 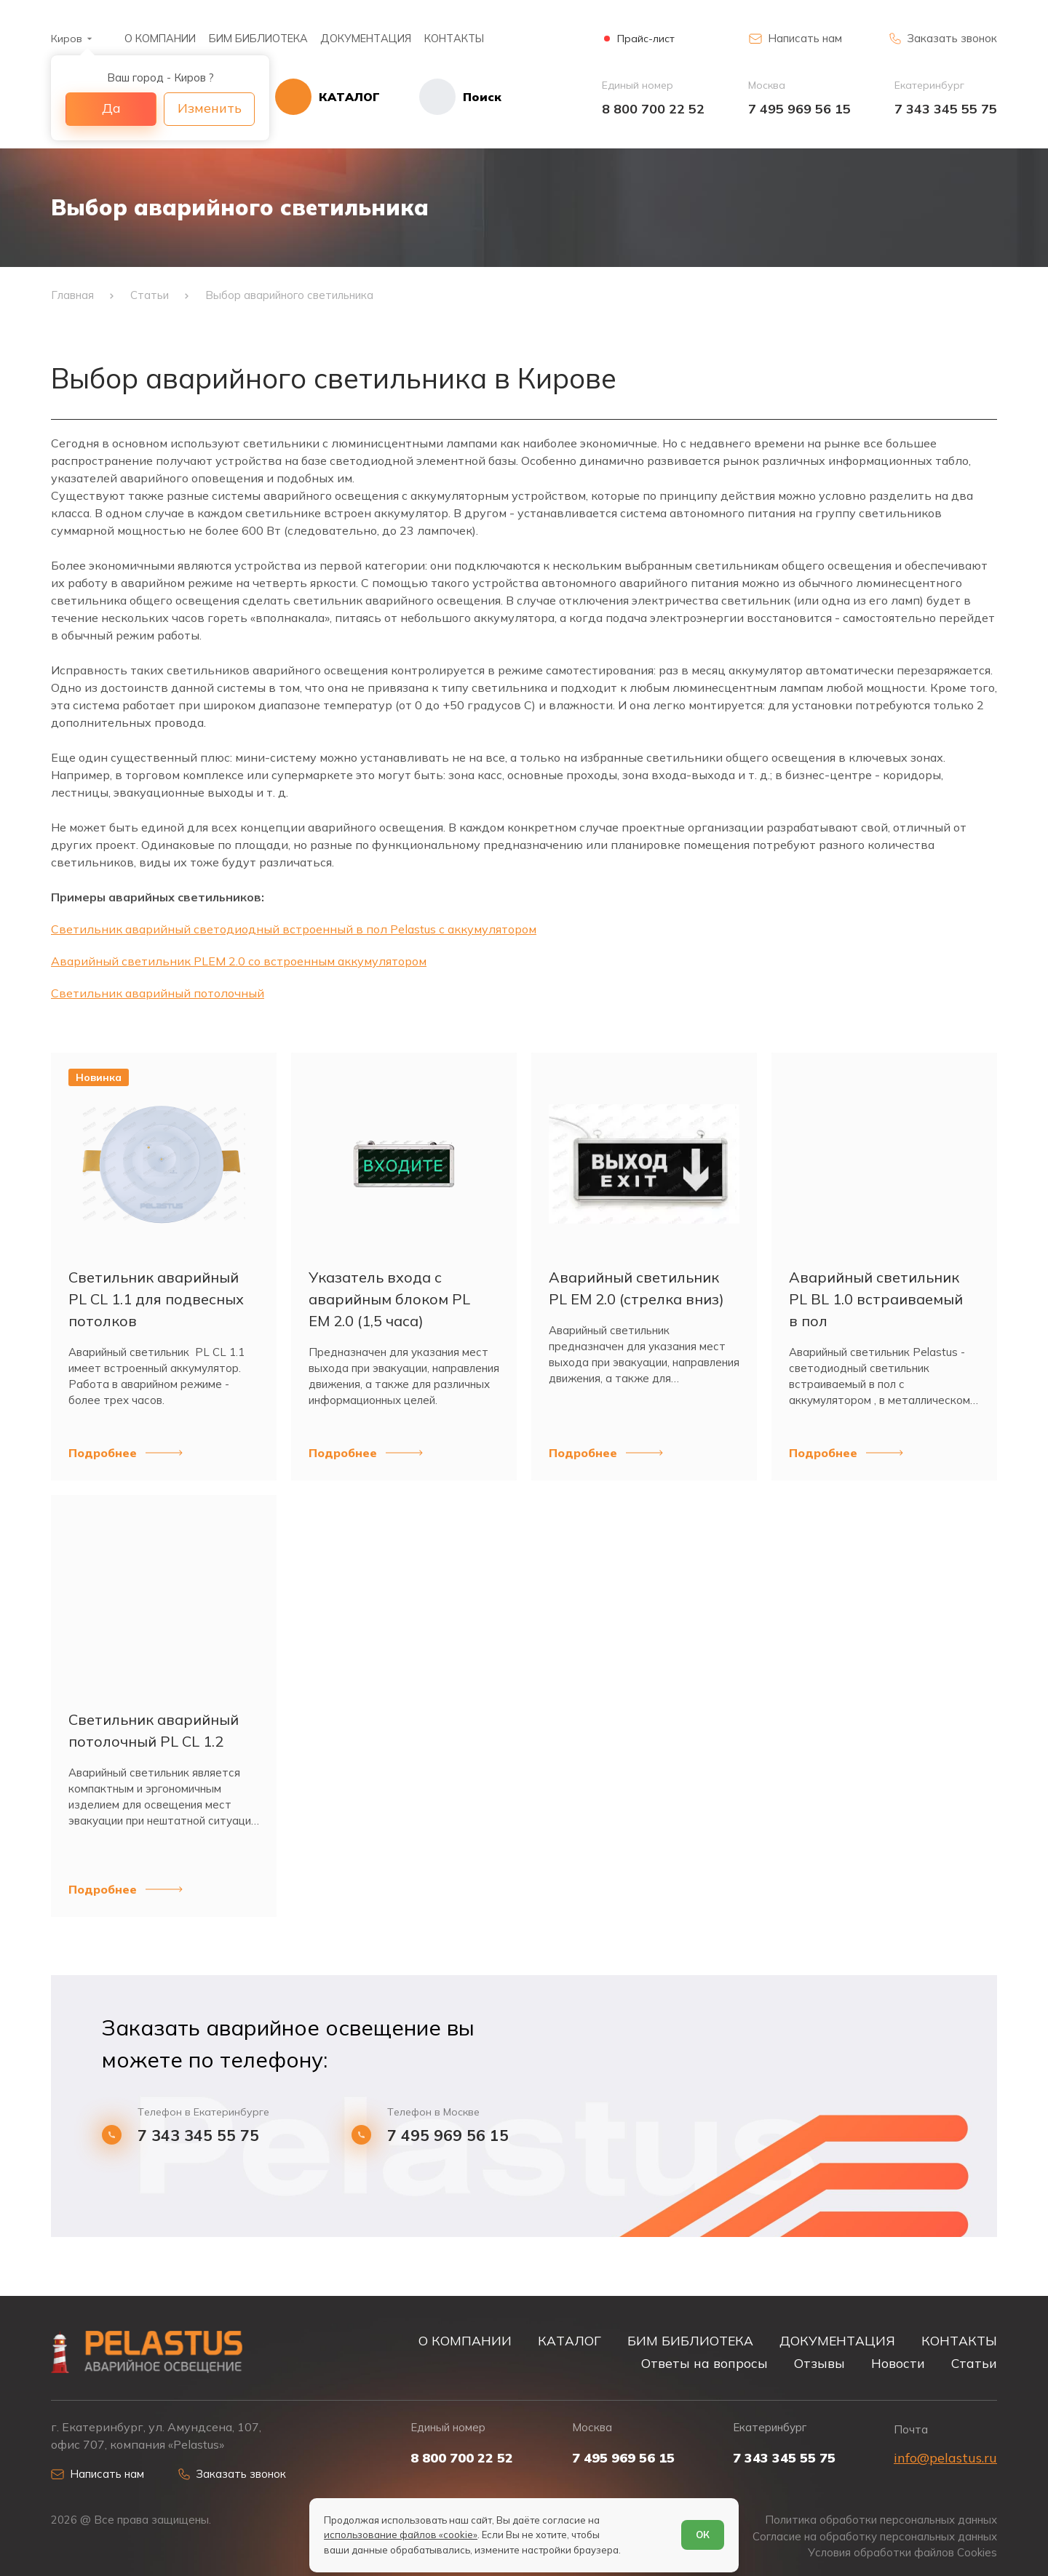 I want to click on КАТАЛОГ, so click(x=569, y=2340).